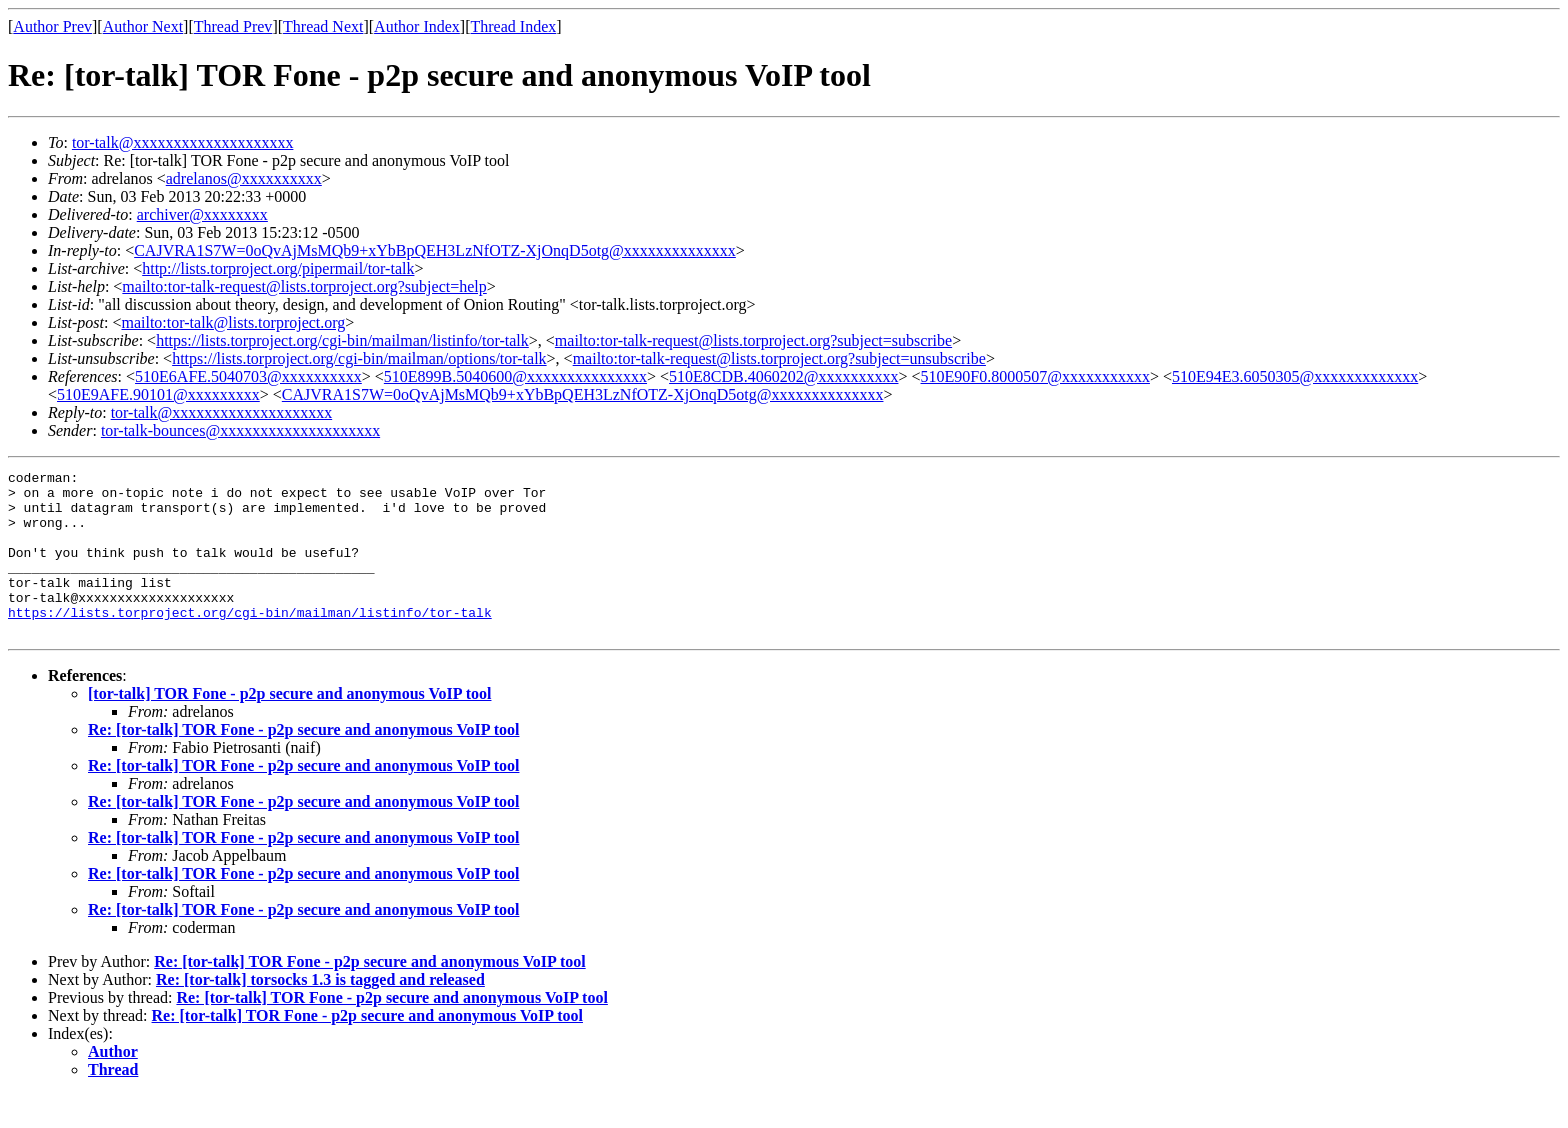 This screenshot has width=1568, height=1128. Describe the element at coordinates (158, 394) in the screenshot. I see `510E9AFE.90101@xxxxxxxxx` at that location.